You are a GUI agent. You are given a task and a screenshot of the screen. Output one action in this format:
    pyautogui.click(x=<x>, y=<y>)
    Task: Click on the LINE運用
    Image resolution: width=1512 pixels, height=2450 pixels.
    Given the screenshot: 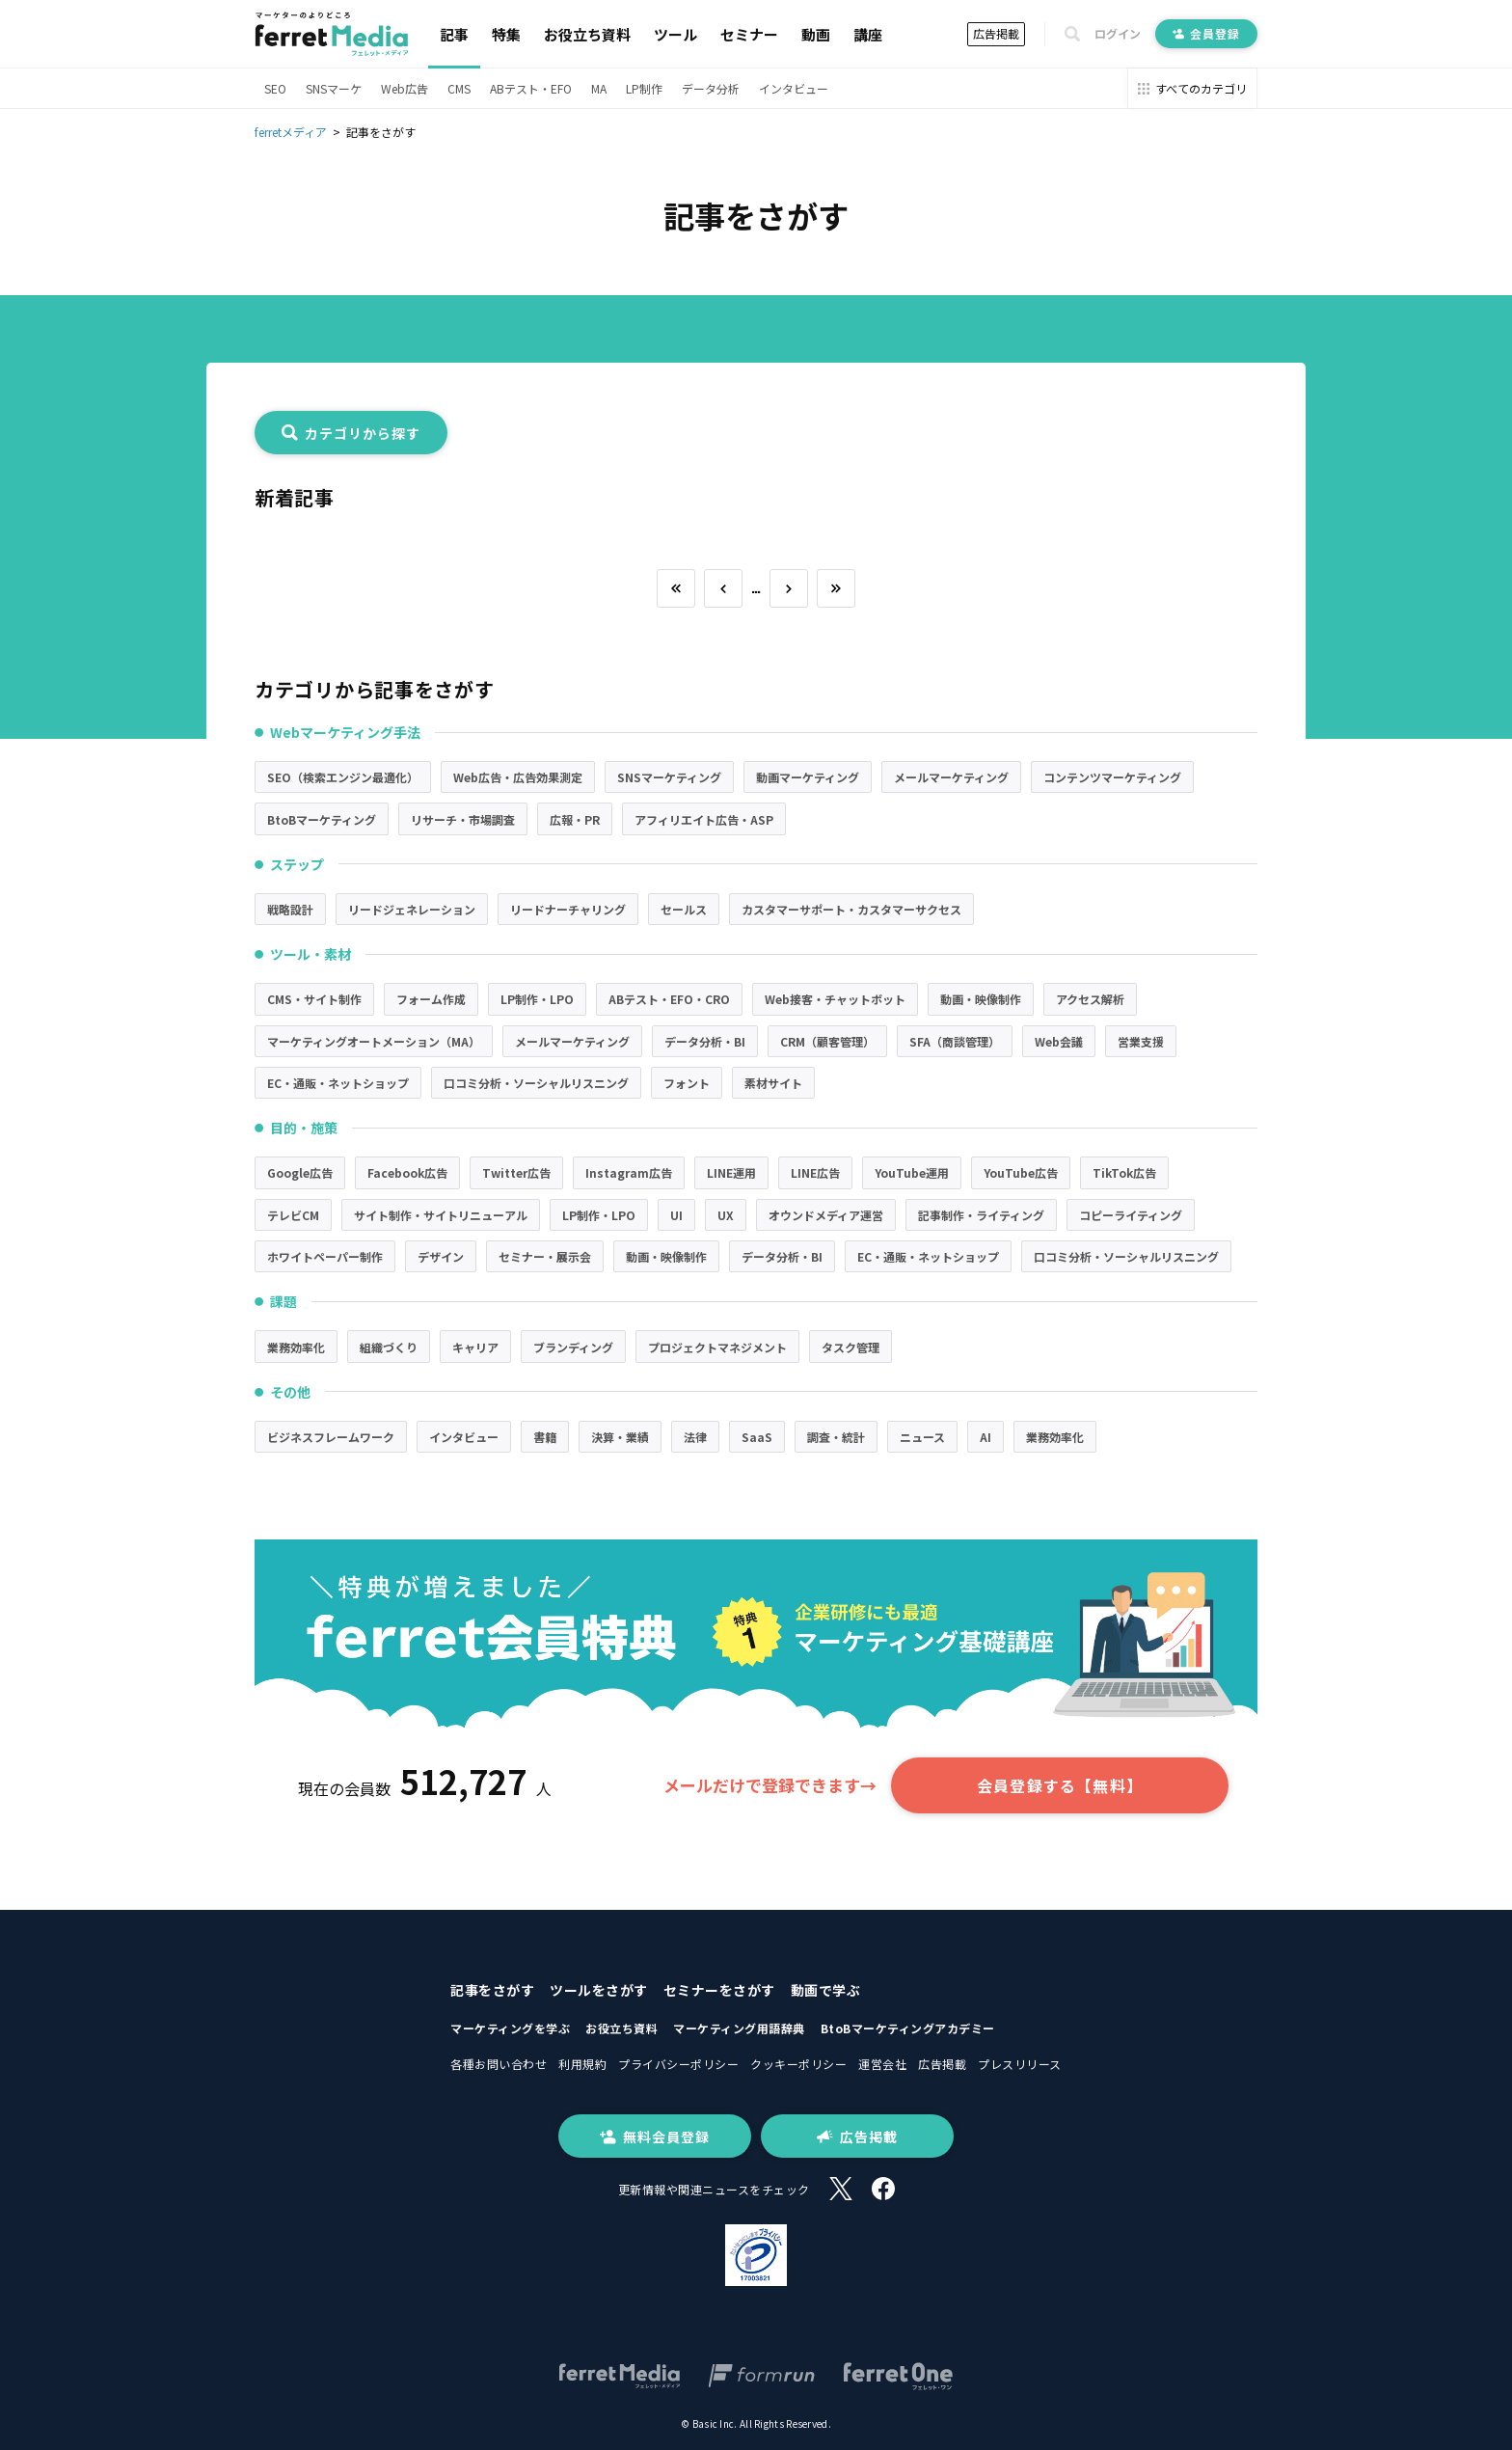 What is the action you would take?
    pyautogui.click(x=731, y=1172)
    